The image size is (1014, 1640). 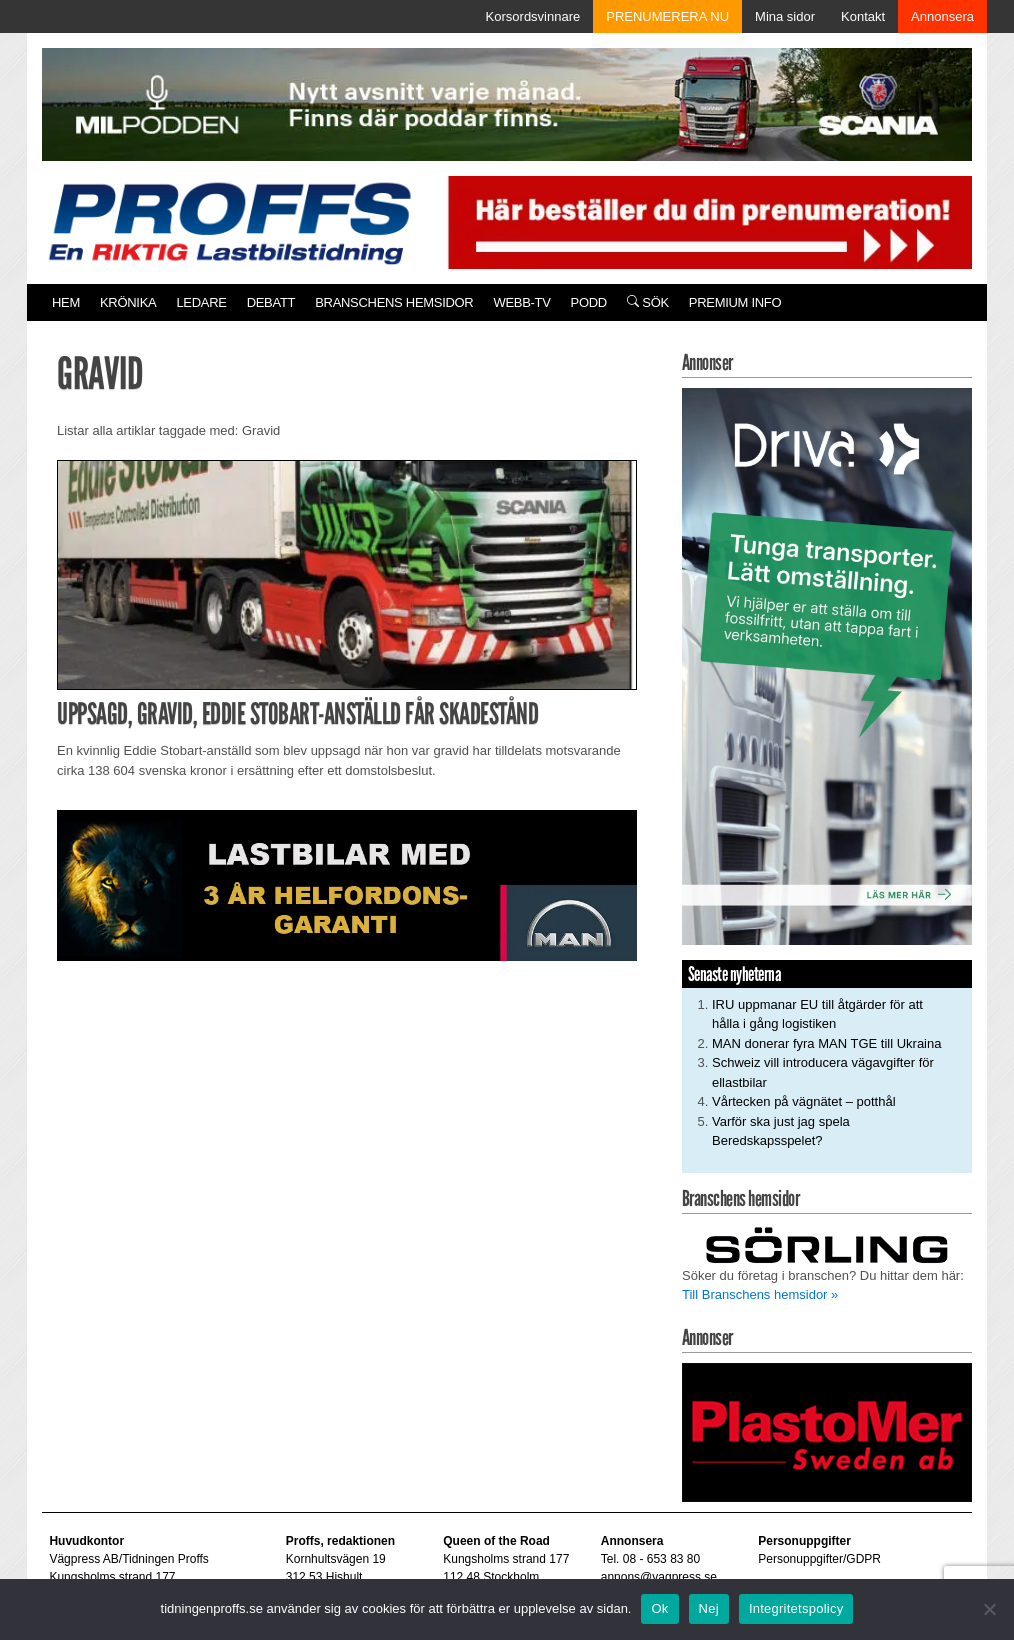 What do you see at coordinates (507, 103) in the screenshot?
I see `[MN0062_MILpodden_Banner_980x120px_SE_v1]` at bounding box center [507, 103].